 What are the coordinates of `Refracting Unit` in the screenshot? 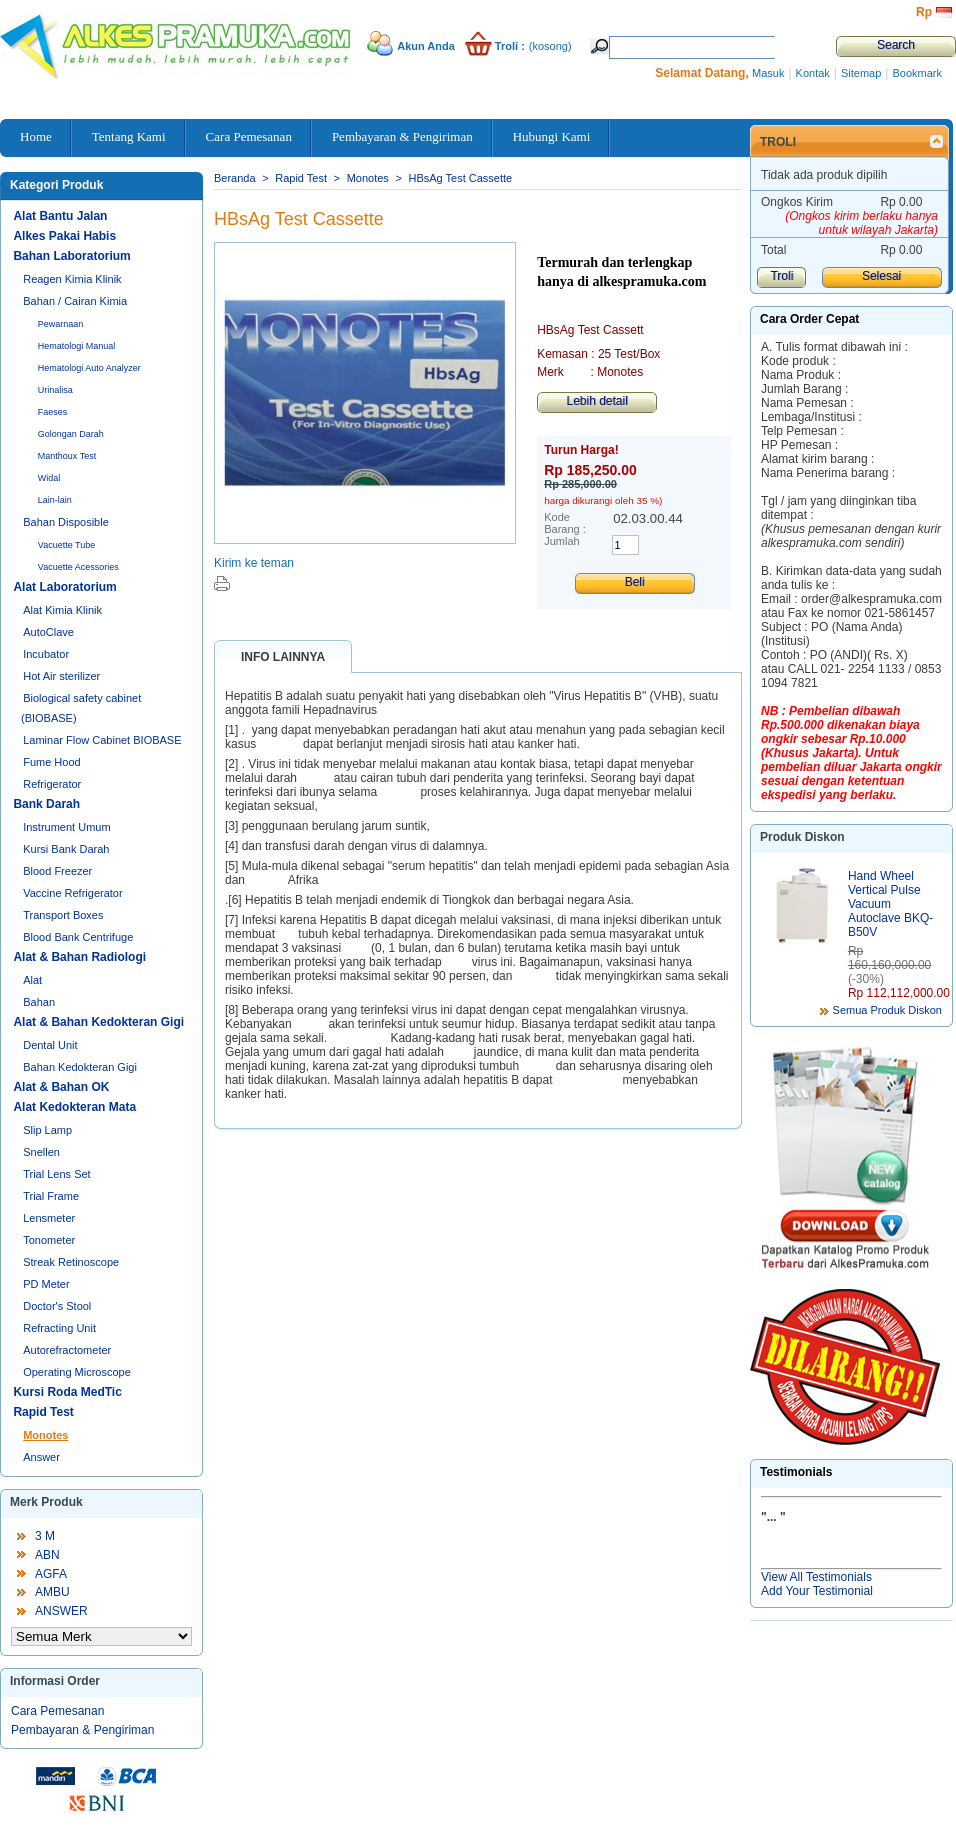 It's located at (59, 1328).